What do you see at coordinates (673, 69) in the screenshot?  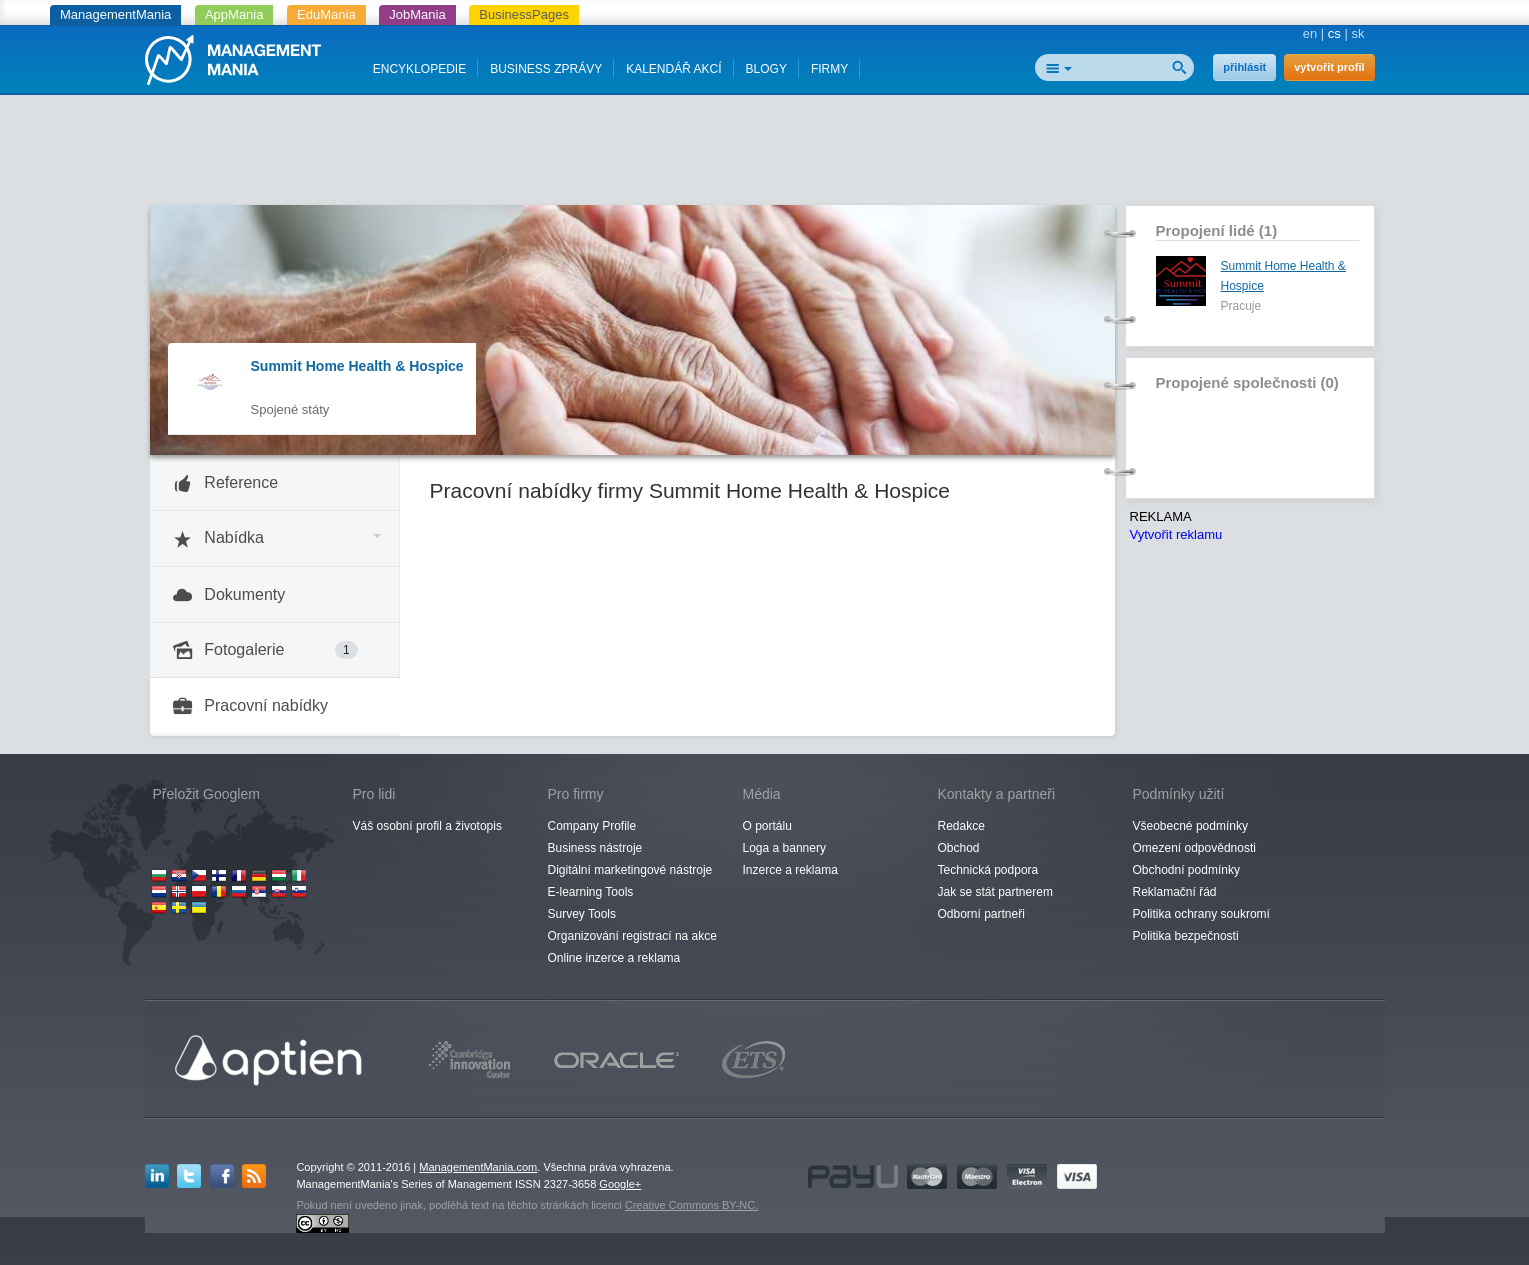 I see `KALENDÁŘ AKCÍ` at bounding box center [673, 69].